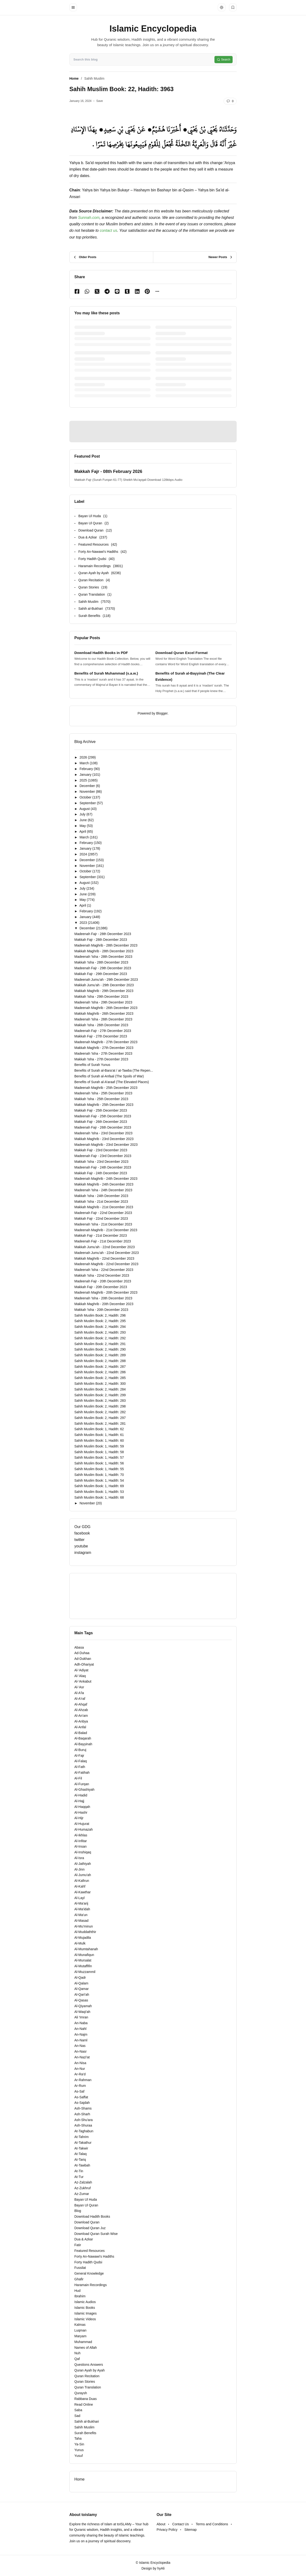  What do you see at coordinates (80, 2046) in the screenshot?
I see `An-Nas` at bounding box center [80, 2046].